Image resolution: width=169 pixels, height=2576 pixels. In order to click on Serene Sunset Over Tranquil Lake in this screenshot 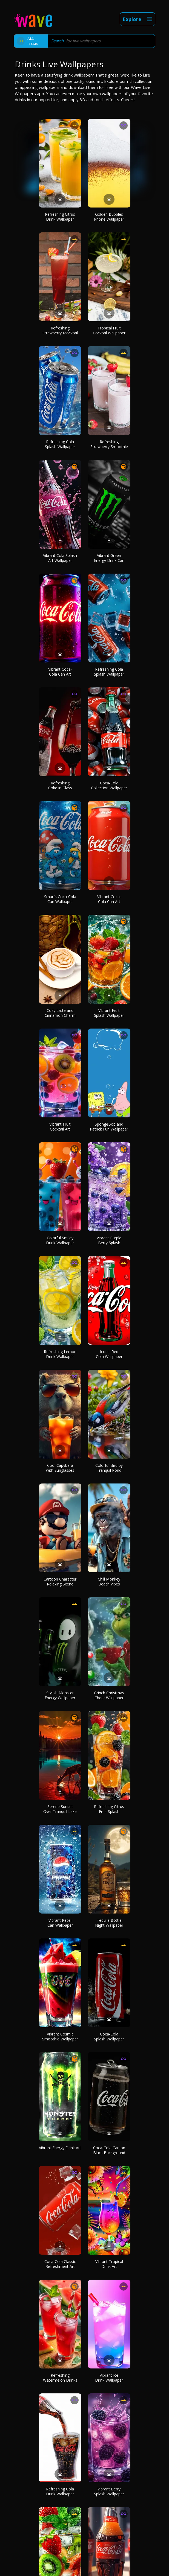, I will do `click(60, 1809)`.